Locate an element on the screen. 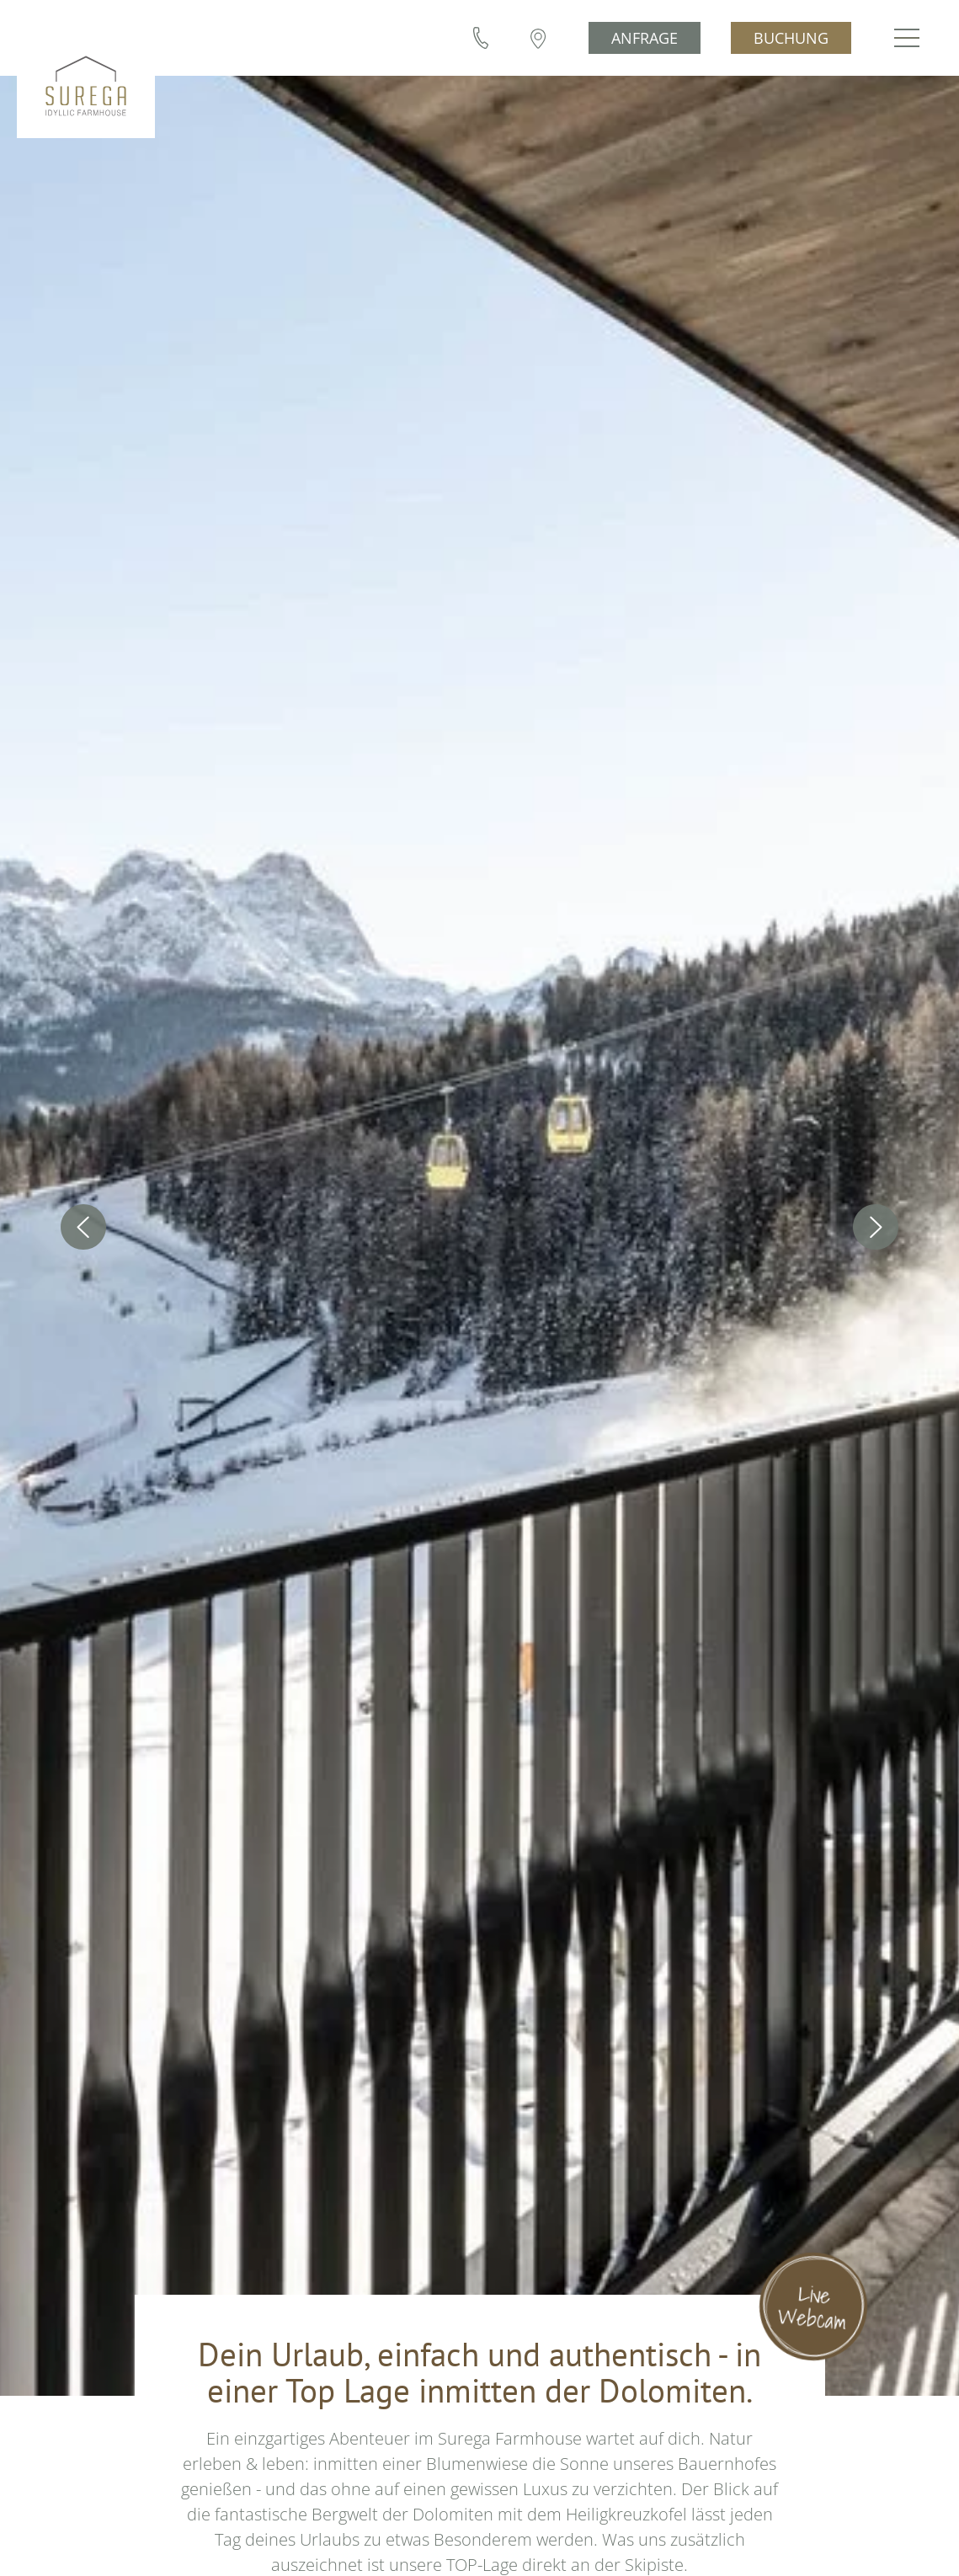  Anfrage is located at coordinates (647, 38).